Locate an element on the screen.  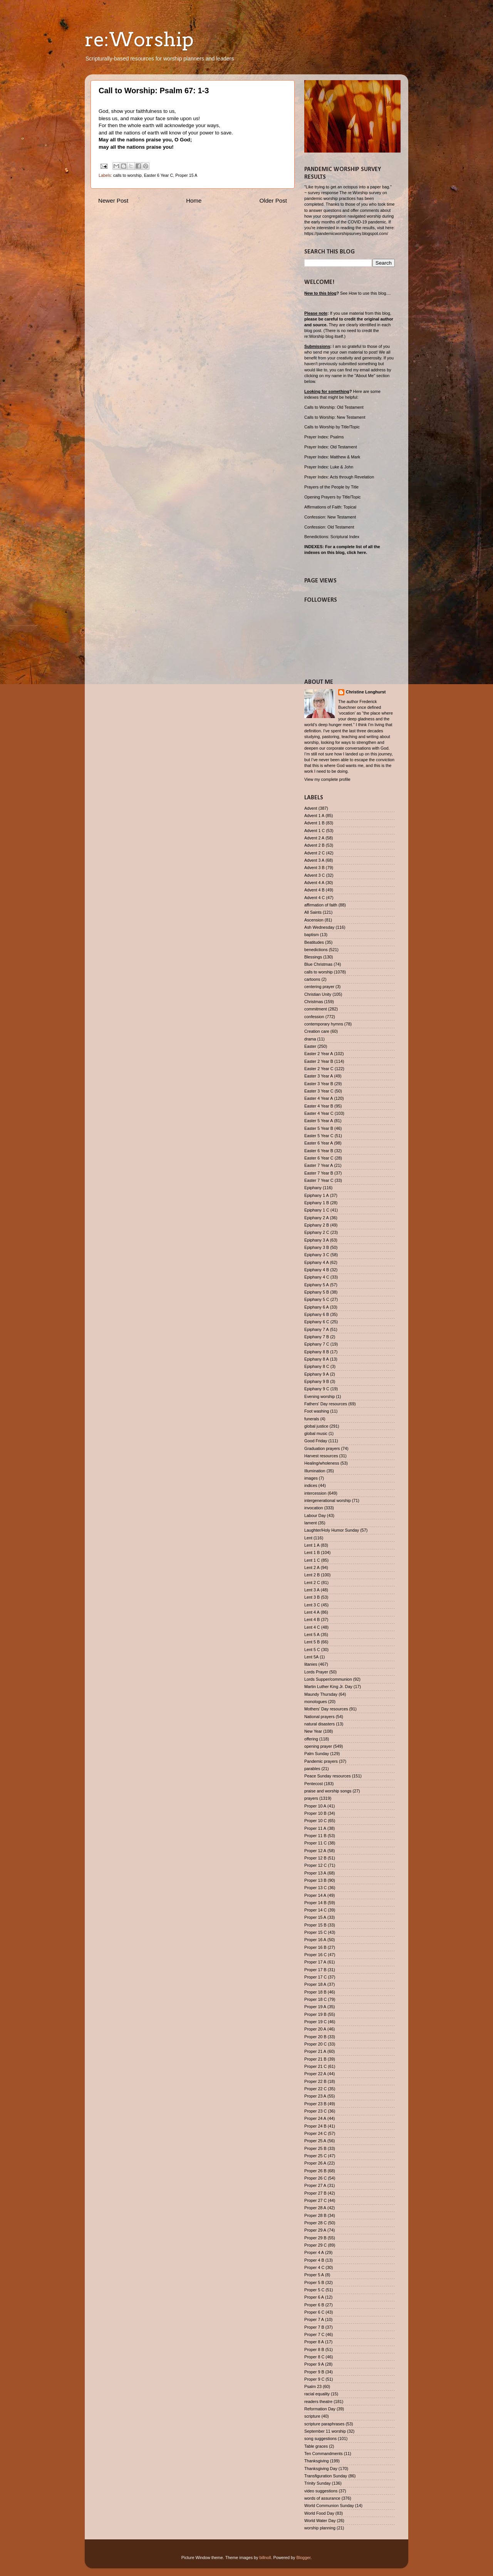
Maundy Thursday is located at coordinates (320, 1694).